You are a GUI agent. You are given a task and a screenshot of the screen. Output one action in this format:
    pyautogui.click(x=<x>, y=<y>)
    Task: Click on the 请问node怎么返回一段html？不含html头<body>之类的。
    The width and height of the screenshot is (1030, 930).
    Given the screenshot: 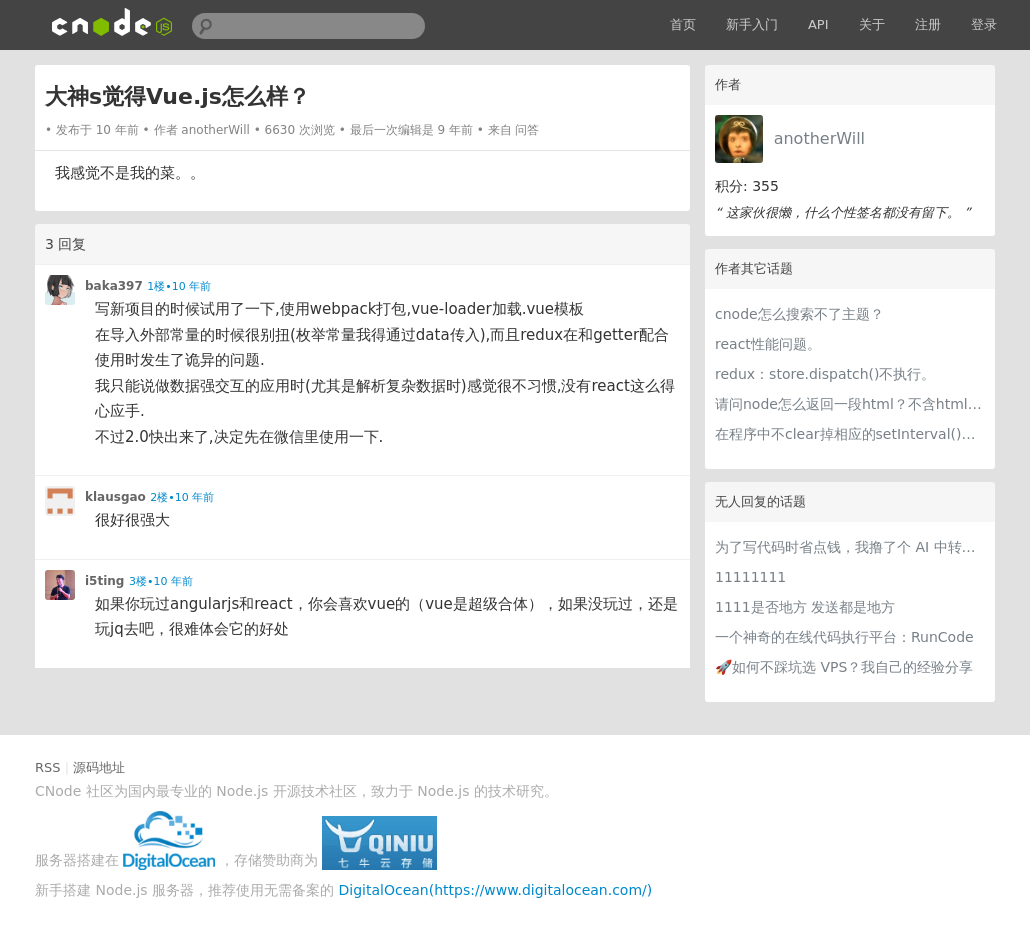 What is the action you would take?
    pyautogui.click(x=850, y=404)
    